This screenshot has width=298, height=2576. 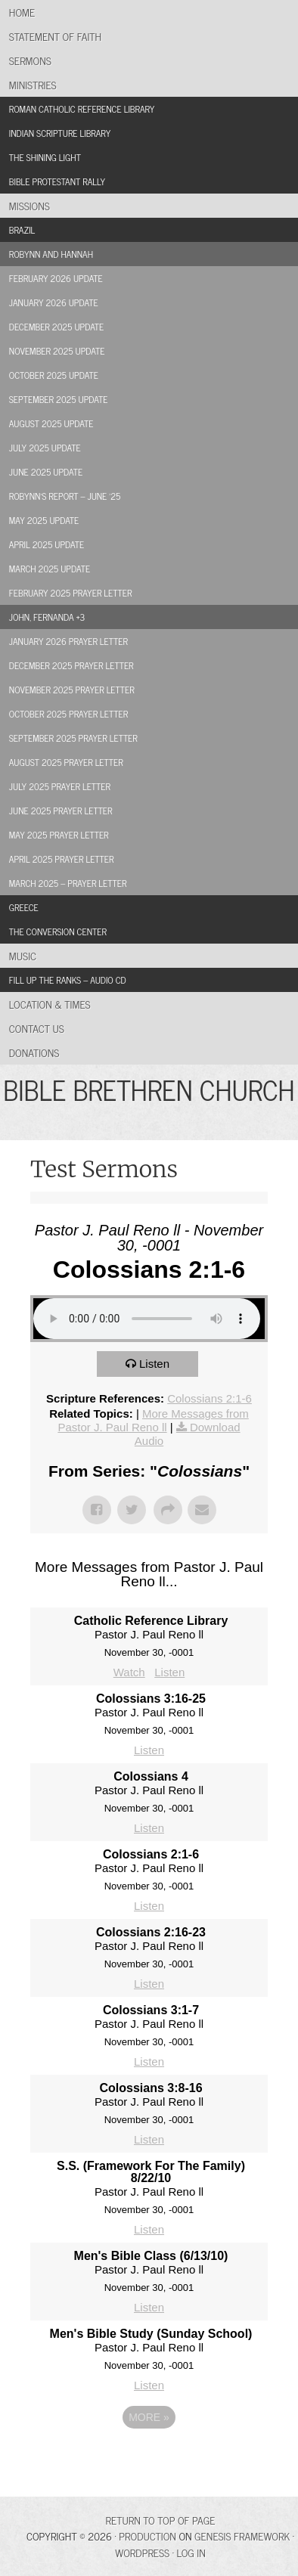 I want to click on February 2025 Prayer Letter, so click(x=70, y=592).